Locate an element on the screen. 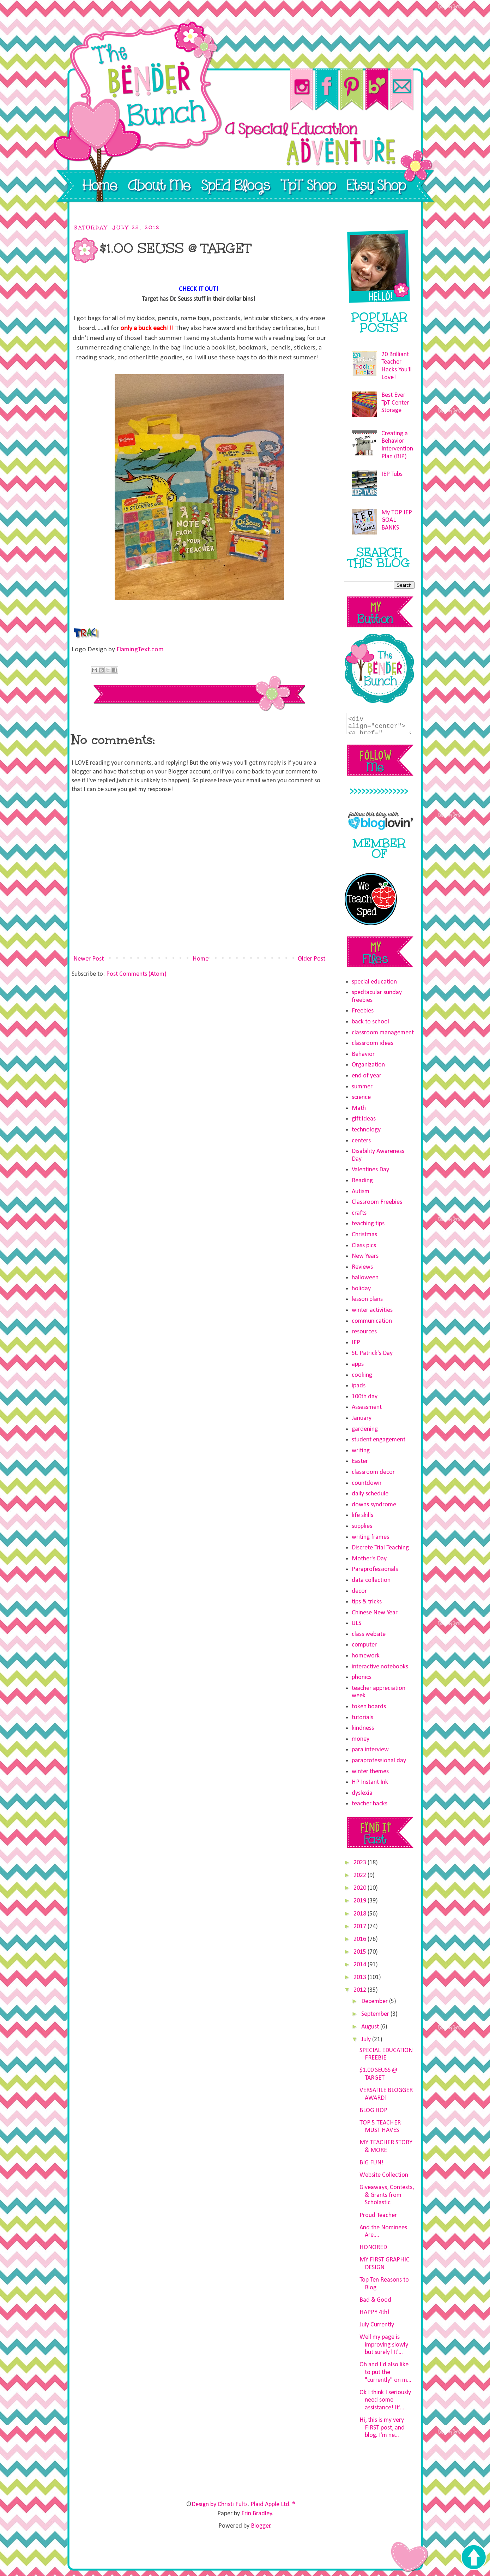  Freebies is located at coordinates (363, 1011).